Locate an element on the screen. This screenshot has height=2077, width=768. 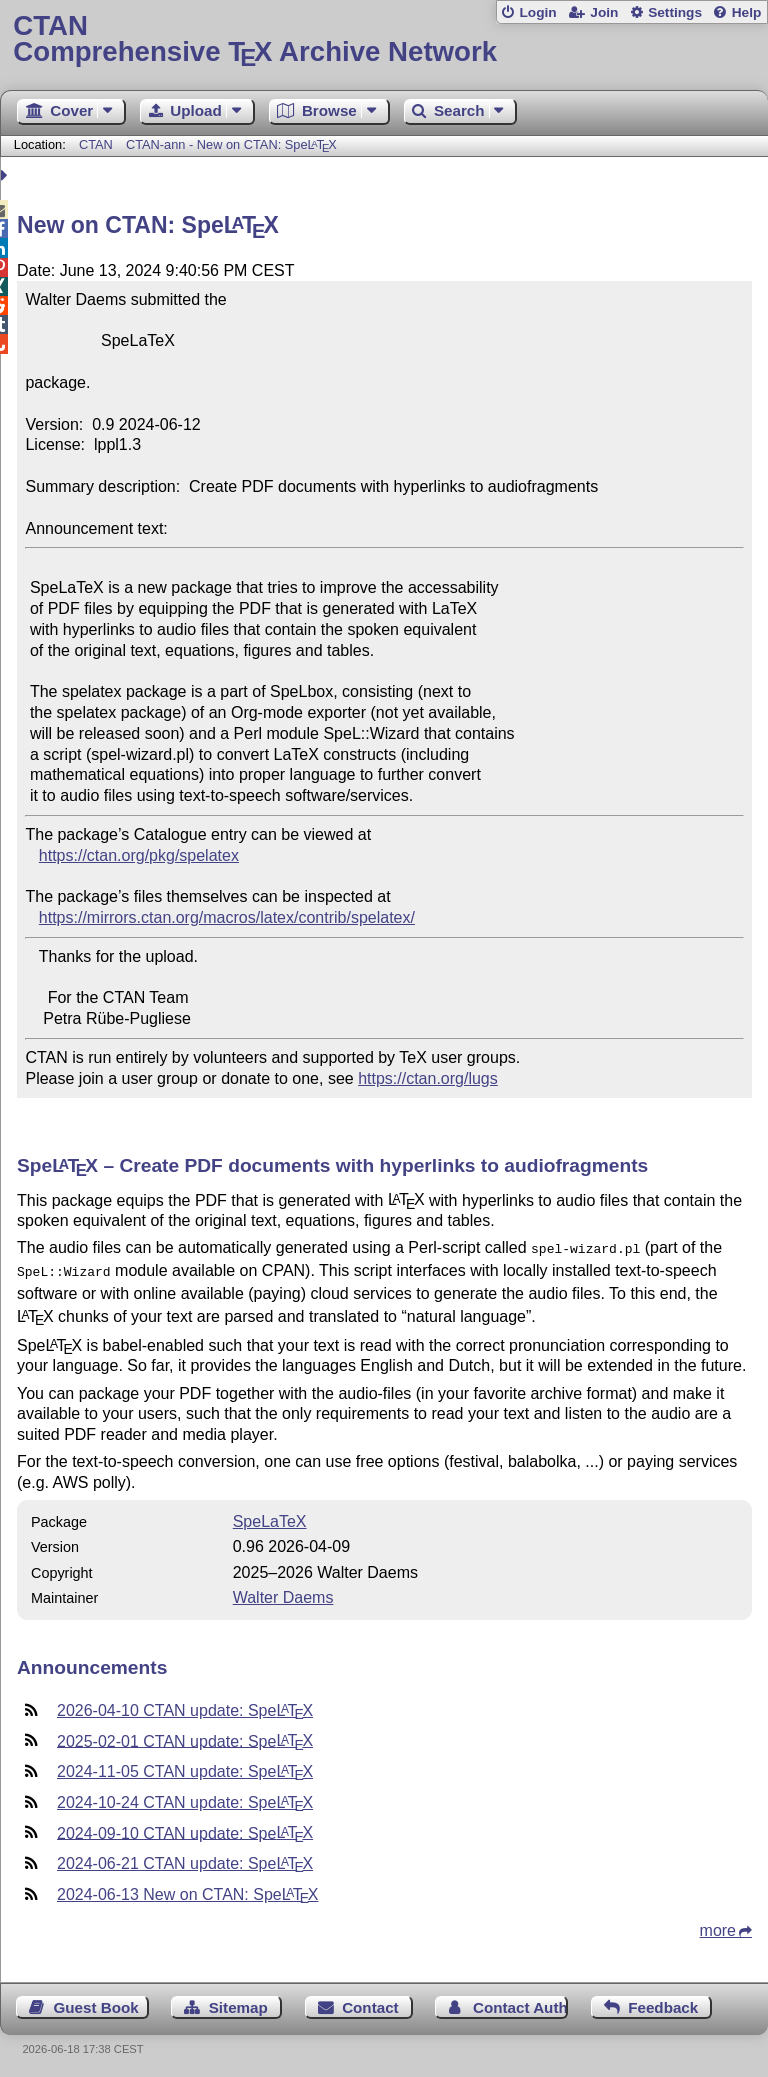
https://ctan.org/lugs is located at coordinates (428, 1078).